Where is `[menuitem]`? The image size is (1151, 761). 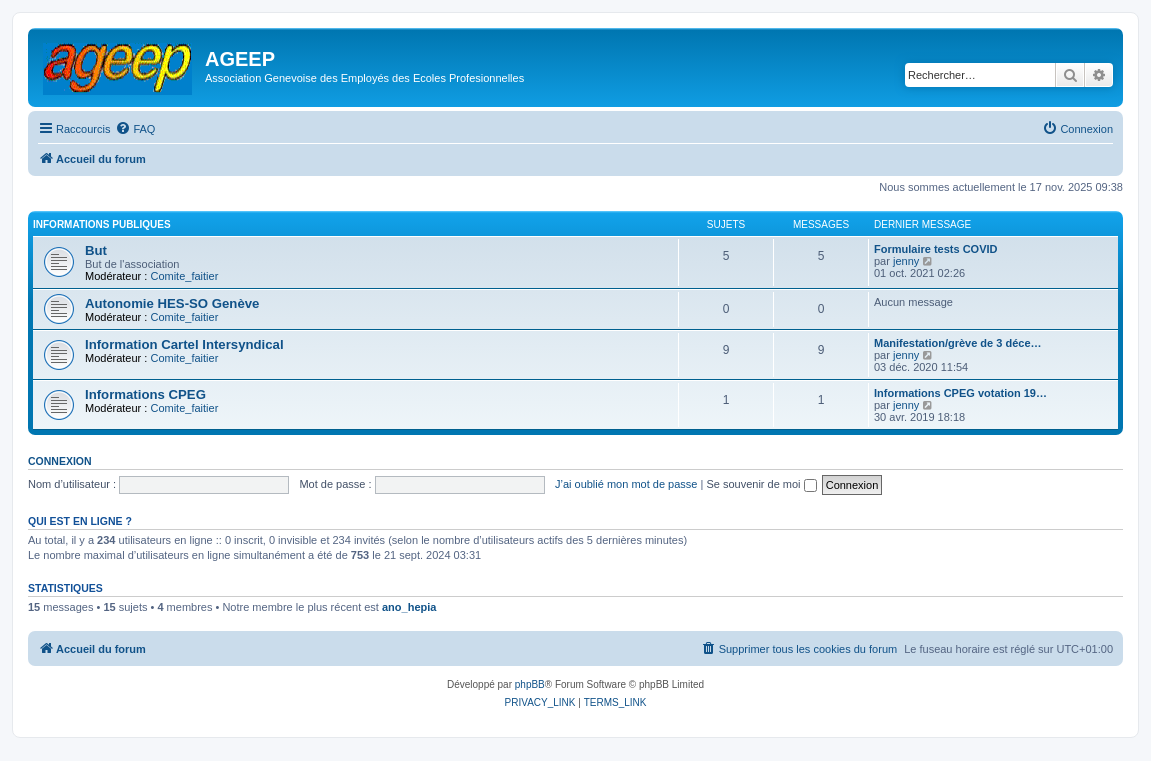
[menuitem] is located at coordinates (135, 129).